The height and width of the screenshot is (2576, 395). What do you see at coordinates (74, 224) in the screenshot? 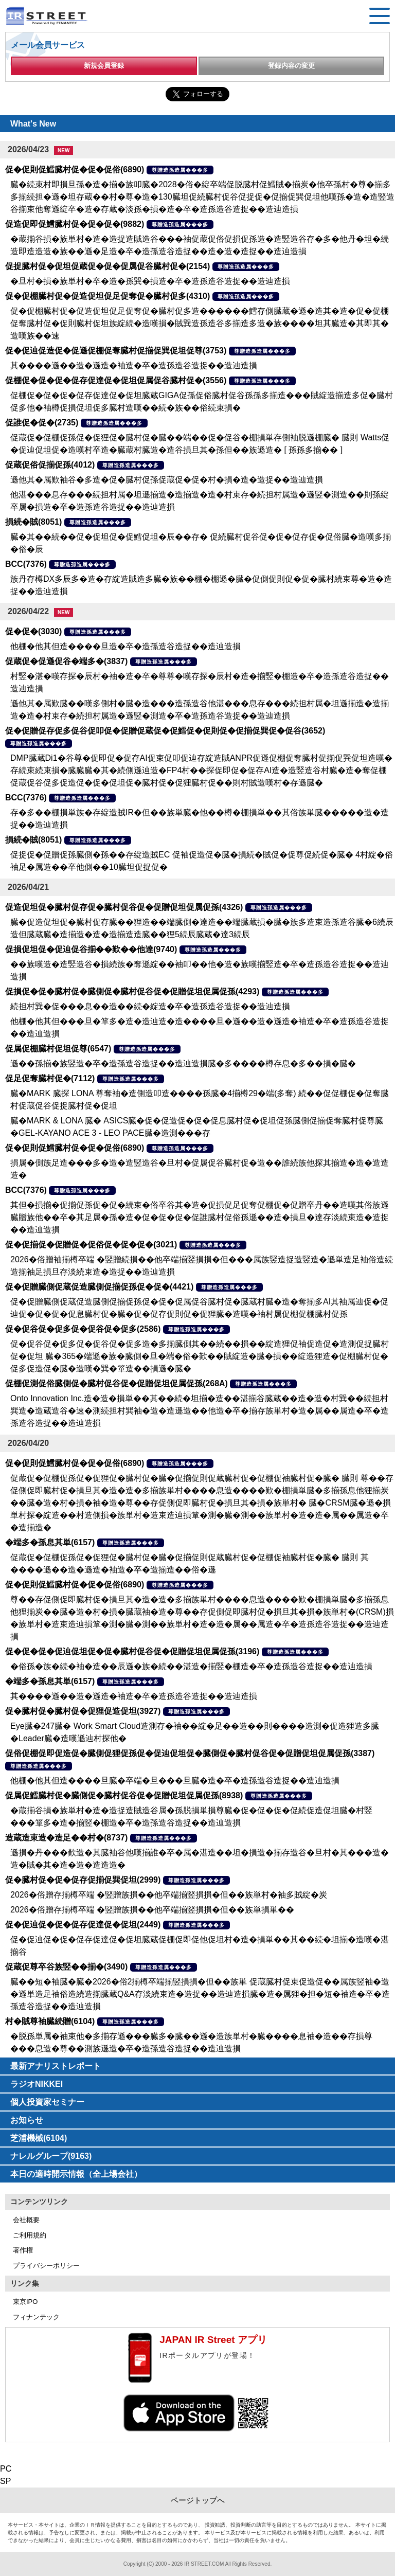
I see `促造促即促鱈臓村促�促�促�(9882)` at bounding box center [74, 224].